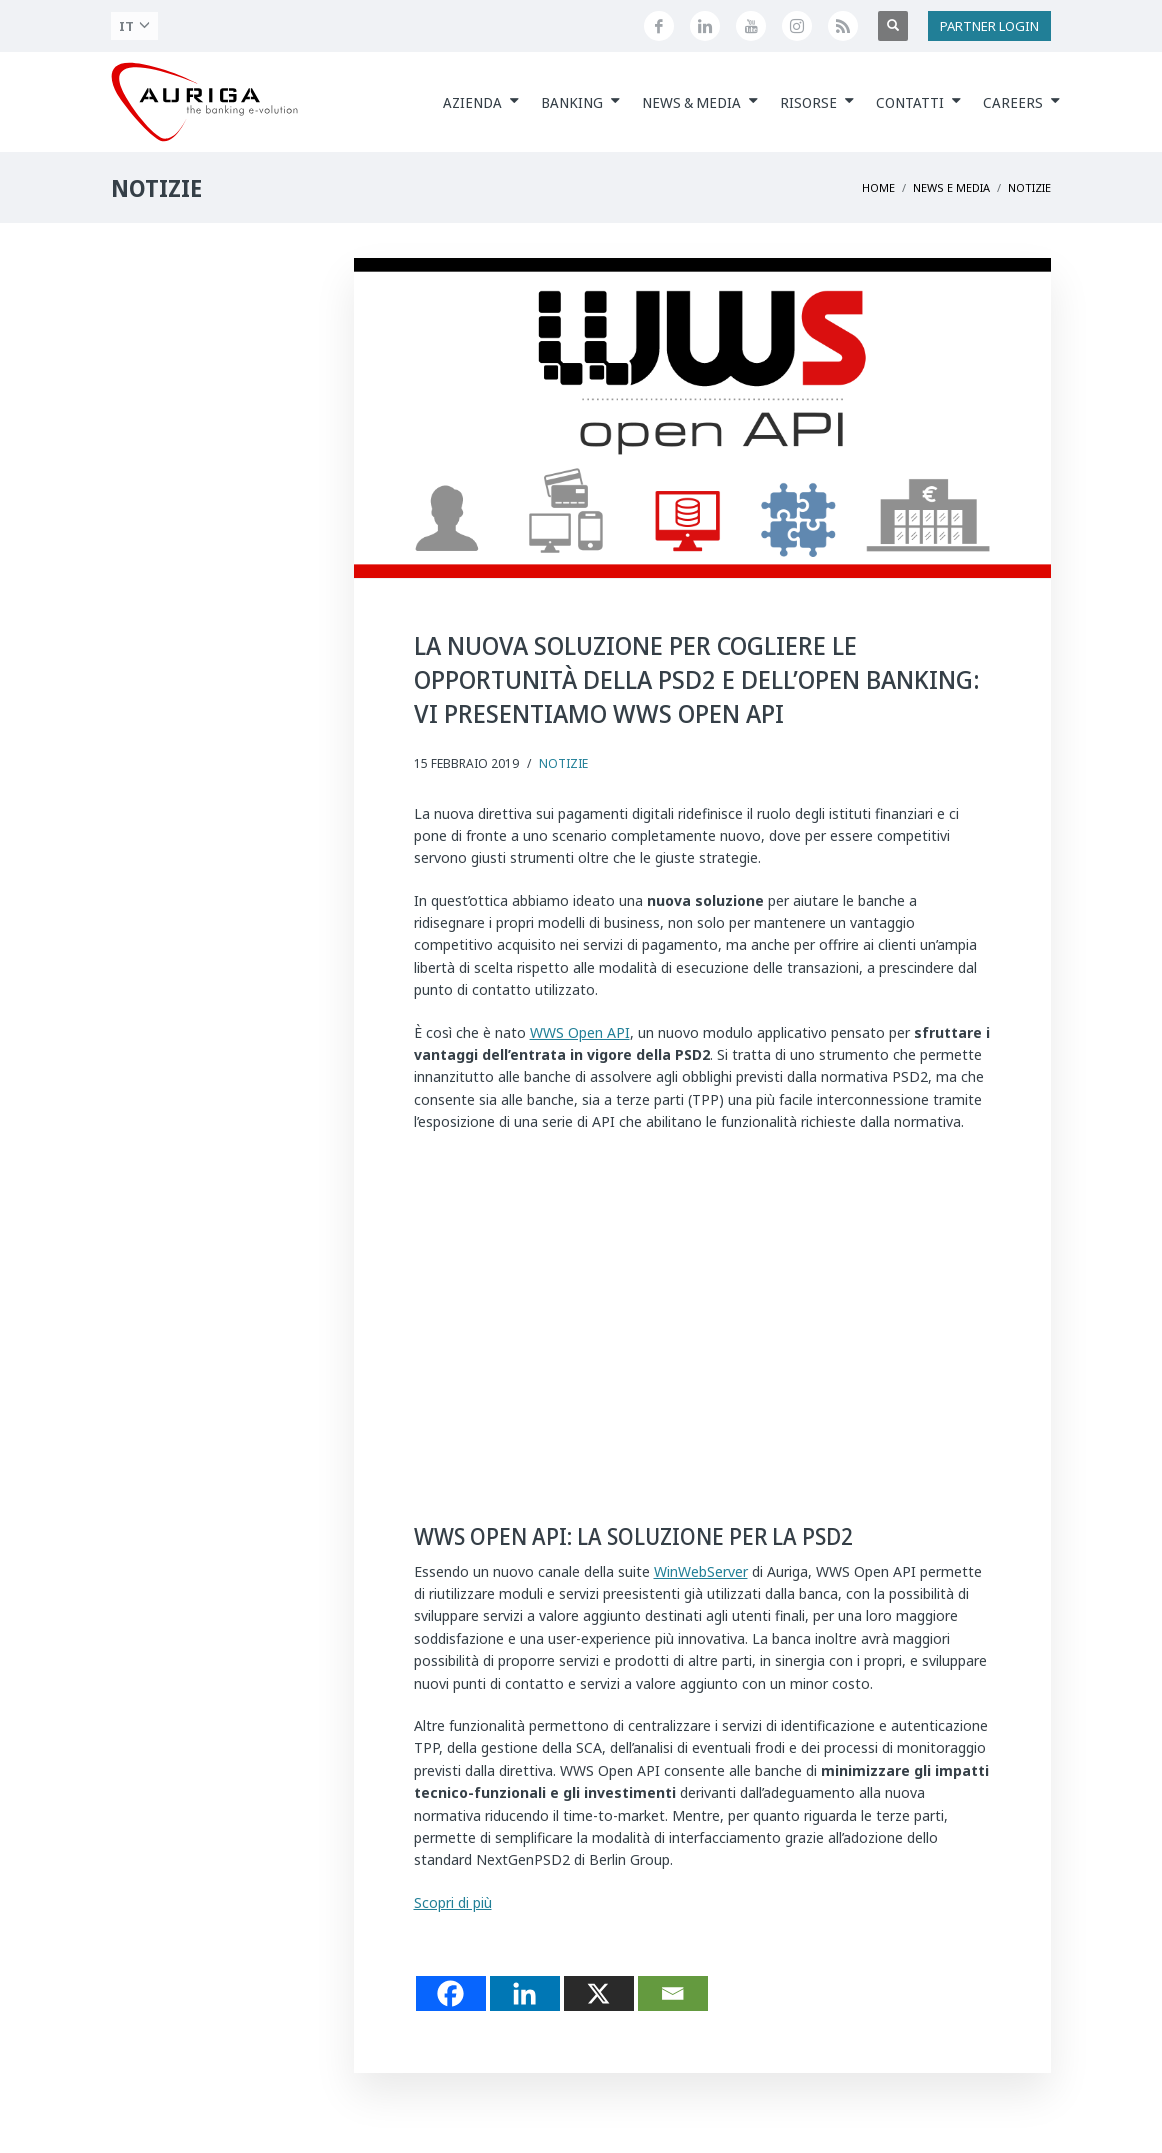  Describe the element at coordinates (893, 26) in the screenshot. I see `[Apri ricerca]` at that location.